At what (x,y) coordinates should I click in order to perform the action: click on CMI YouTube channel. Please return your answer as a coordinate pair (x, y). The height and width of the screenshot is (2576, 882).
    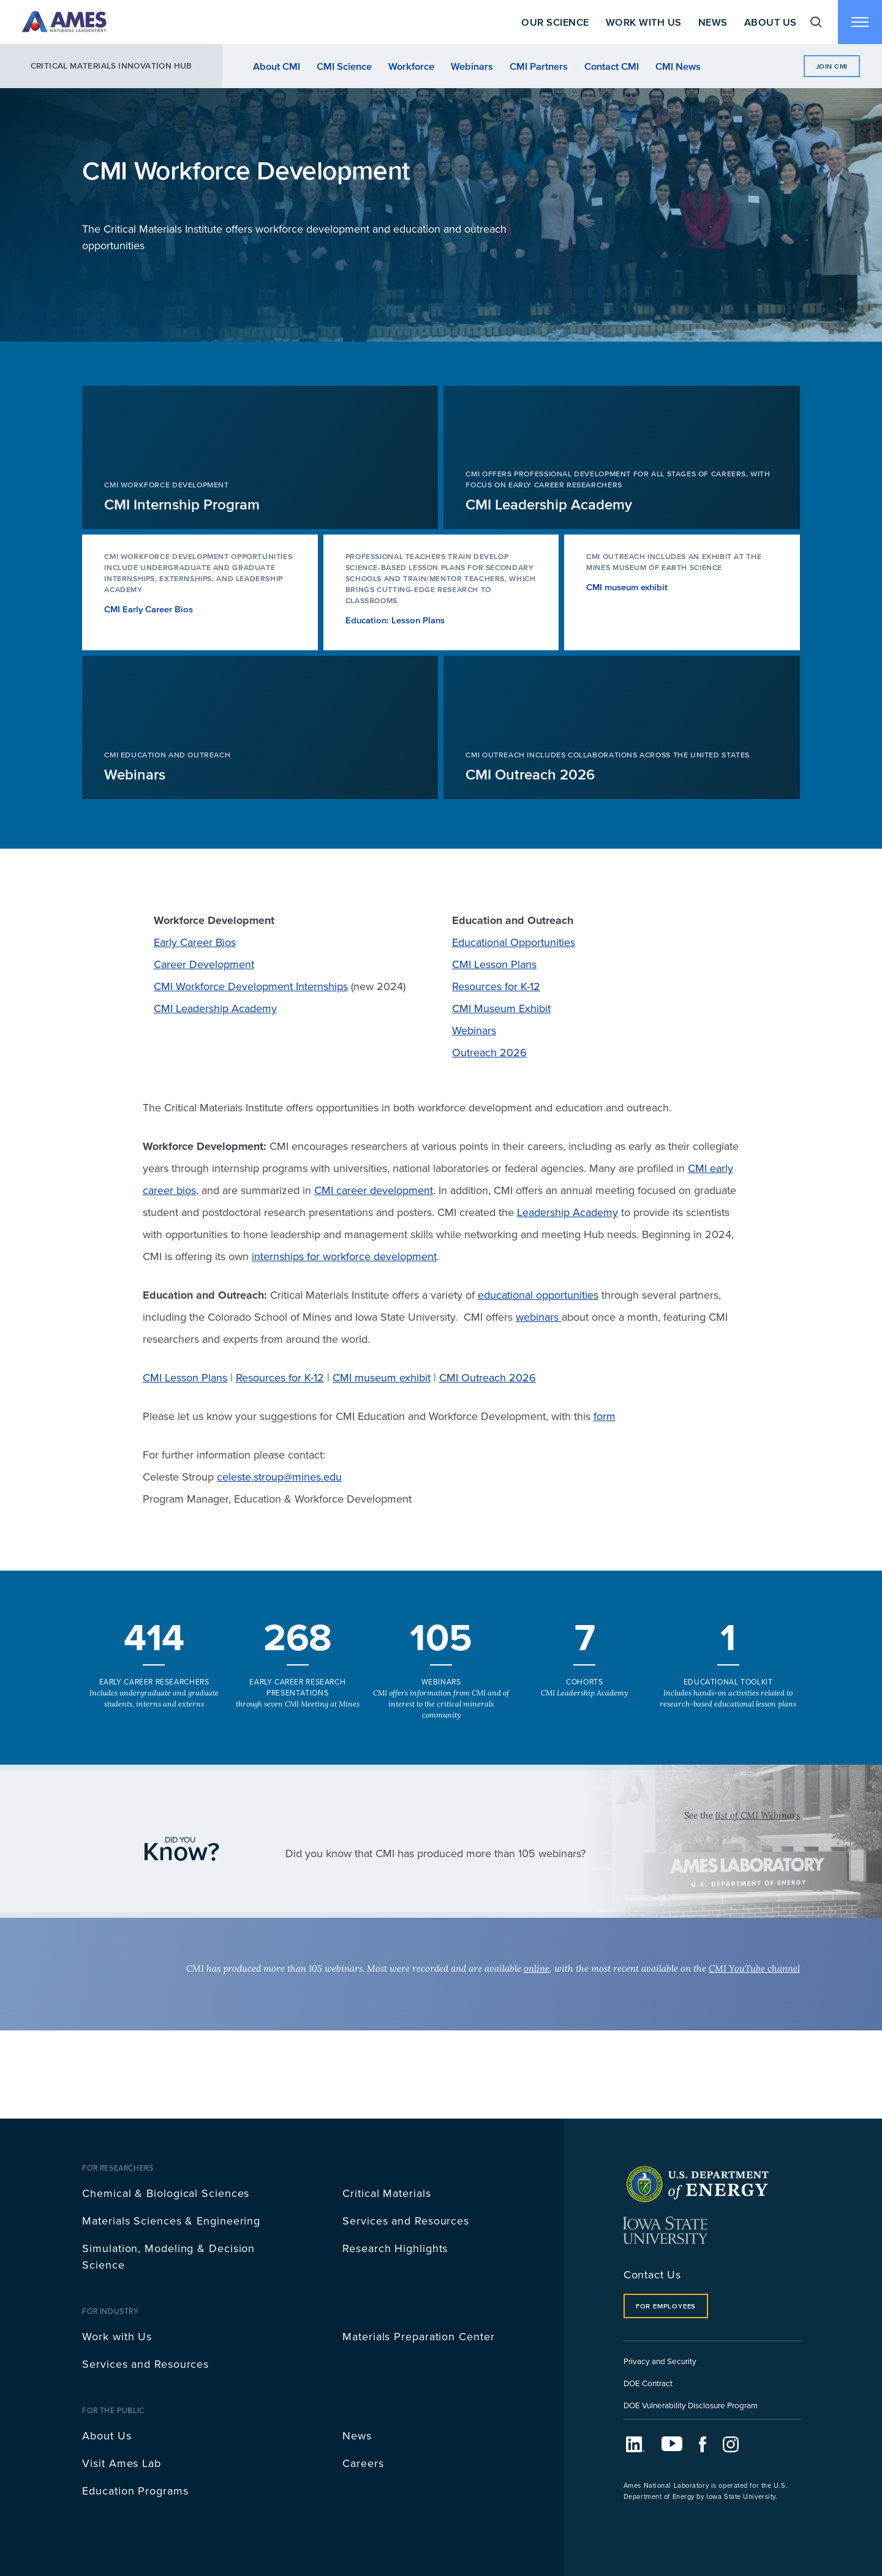
    Looking at the image, I should click on (754, 1968).